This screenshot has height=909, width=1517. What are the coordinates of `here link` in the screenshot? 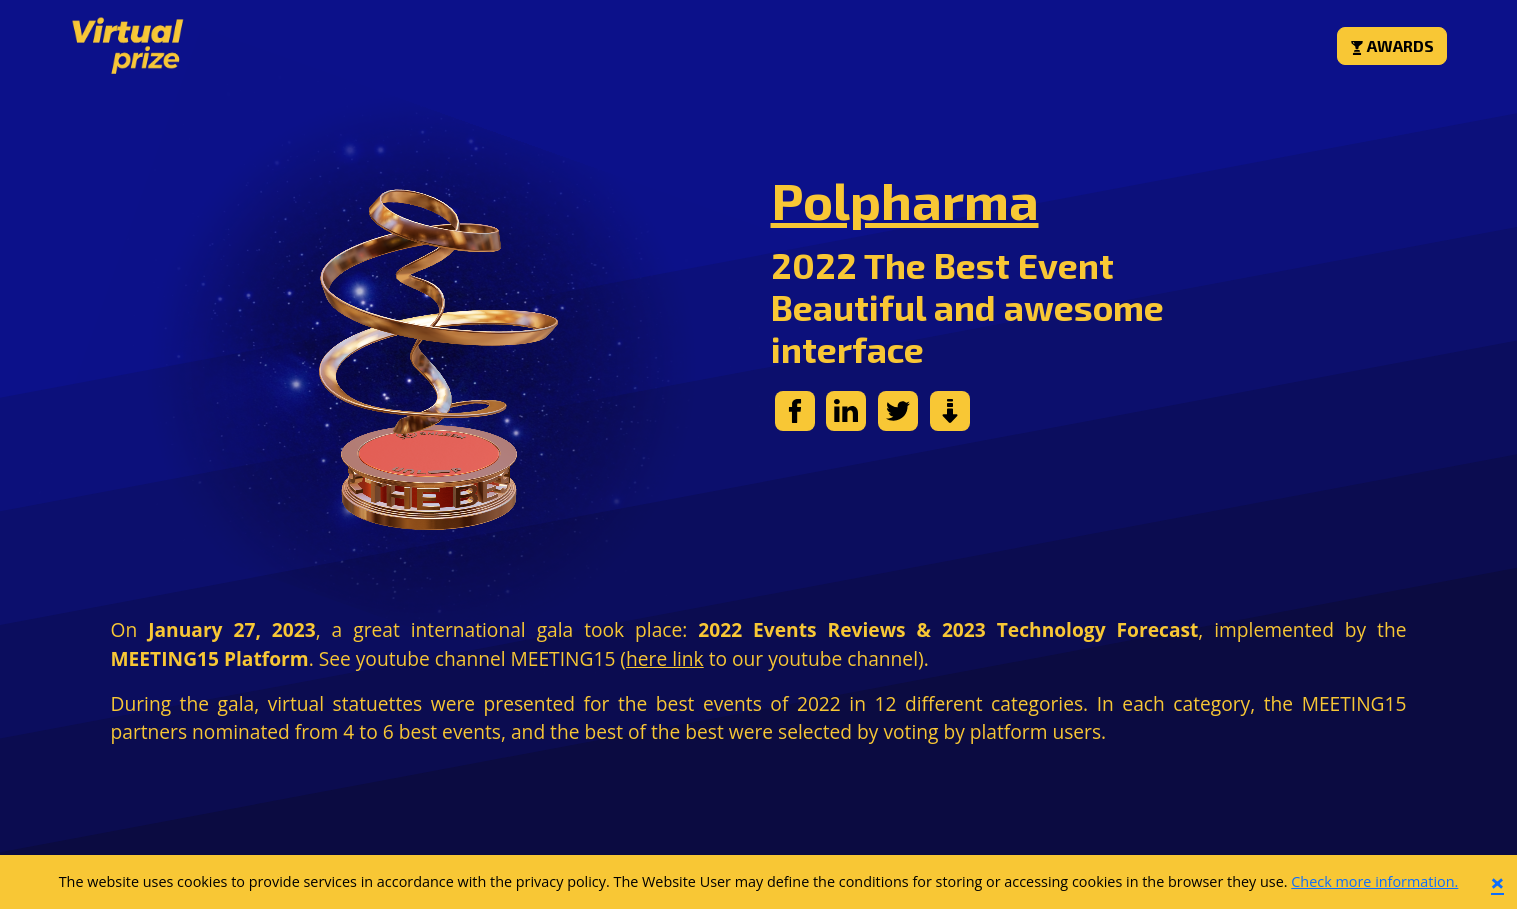 It's located at (665, 658).